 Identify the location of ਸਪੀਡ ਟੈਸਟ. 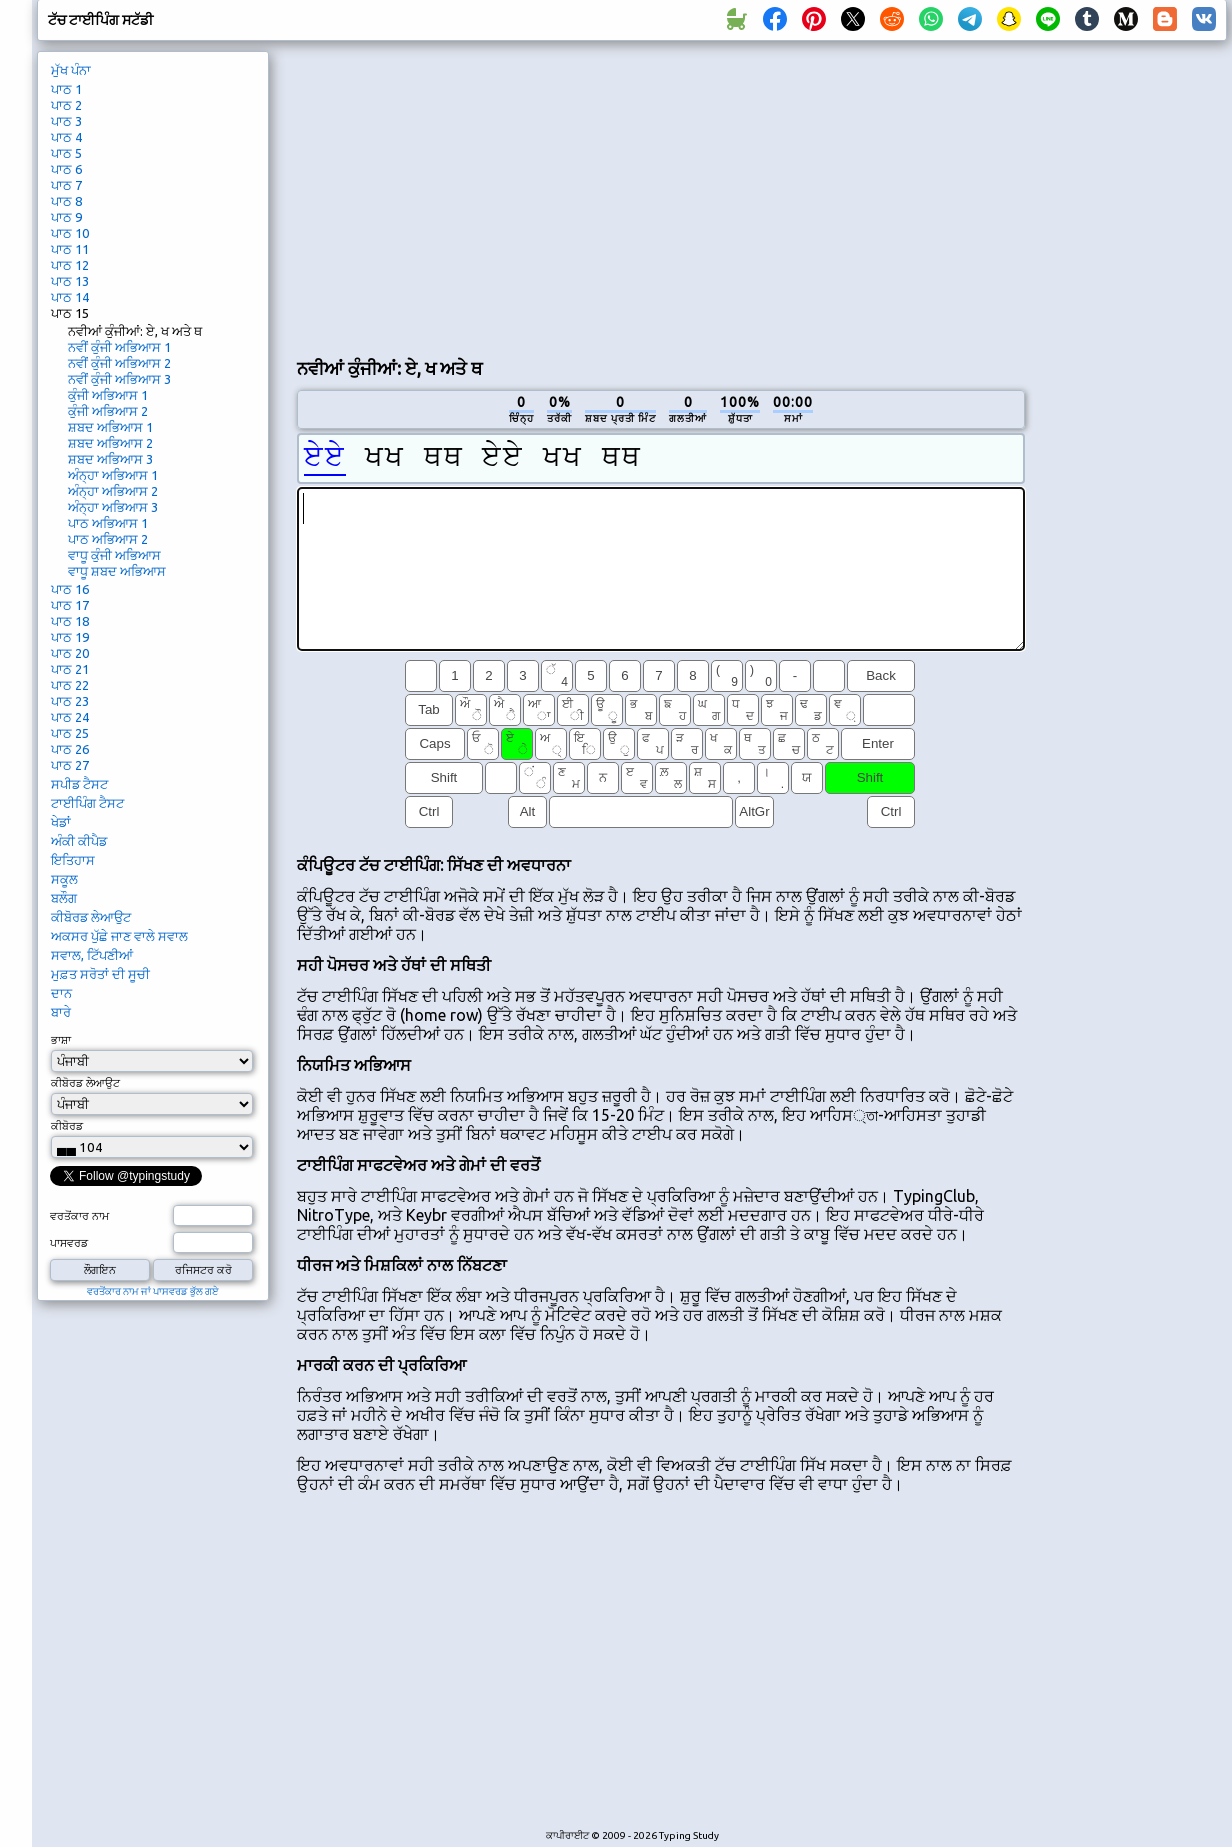
(79, 784).